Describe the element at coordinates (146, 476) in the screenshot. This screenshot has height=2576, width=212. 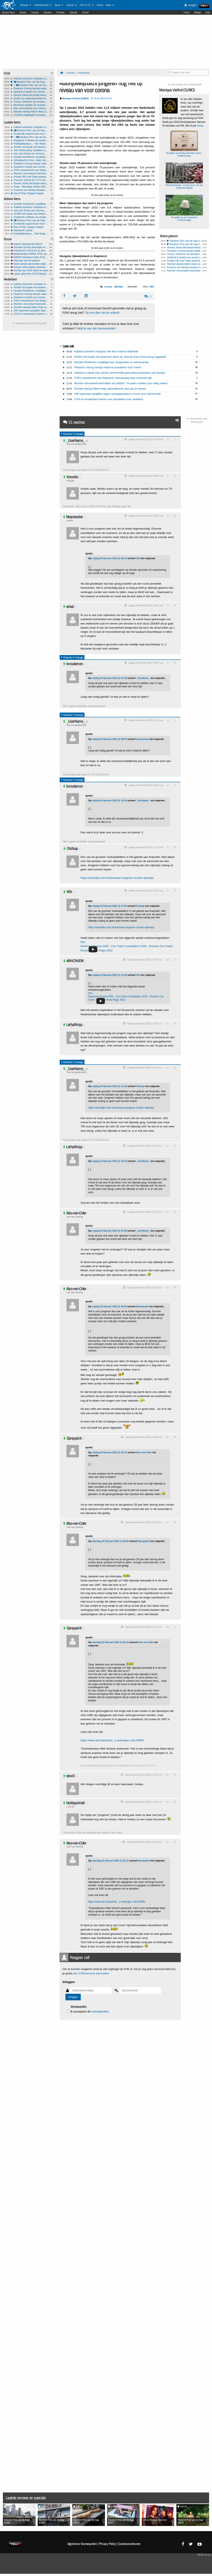
I see `vrijdag 24 februari 2023, 08:08 uur` at that location.